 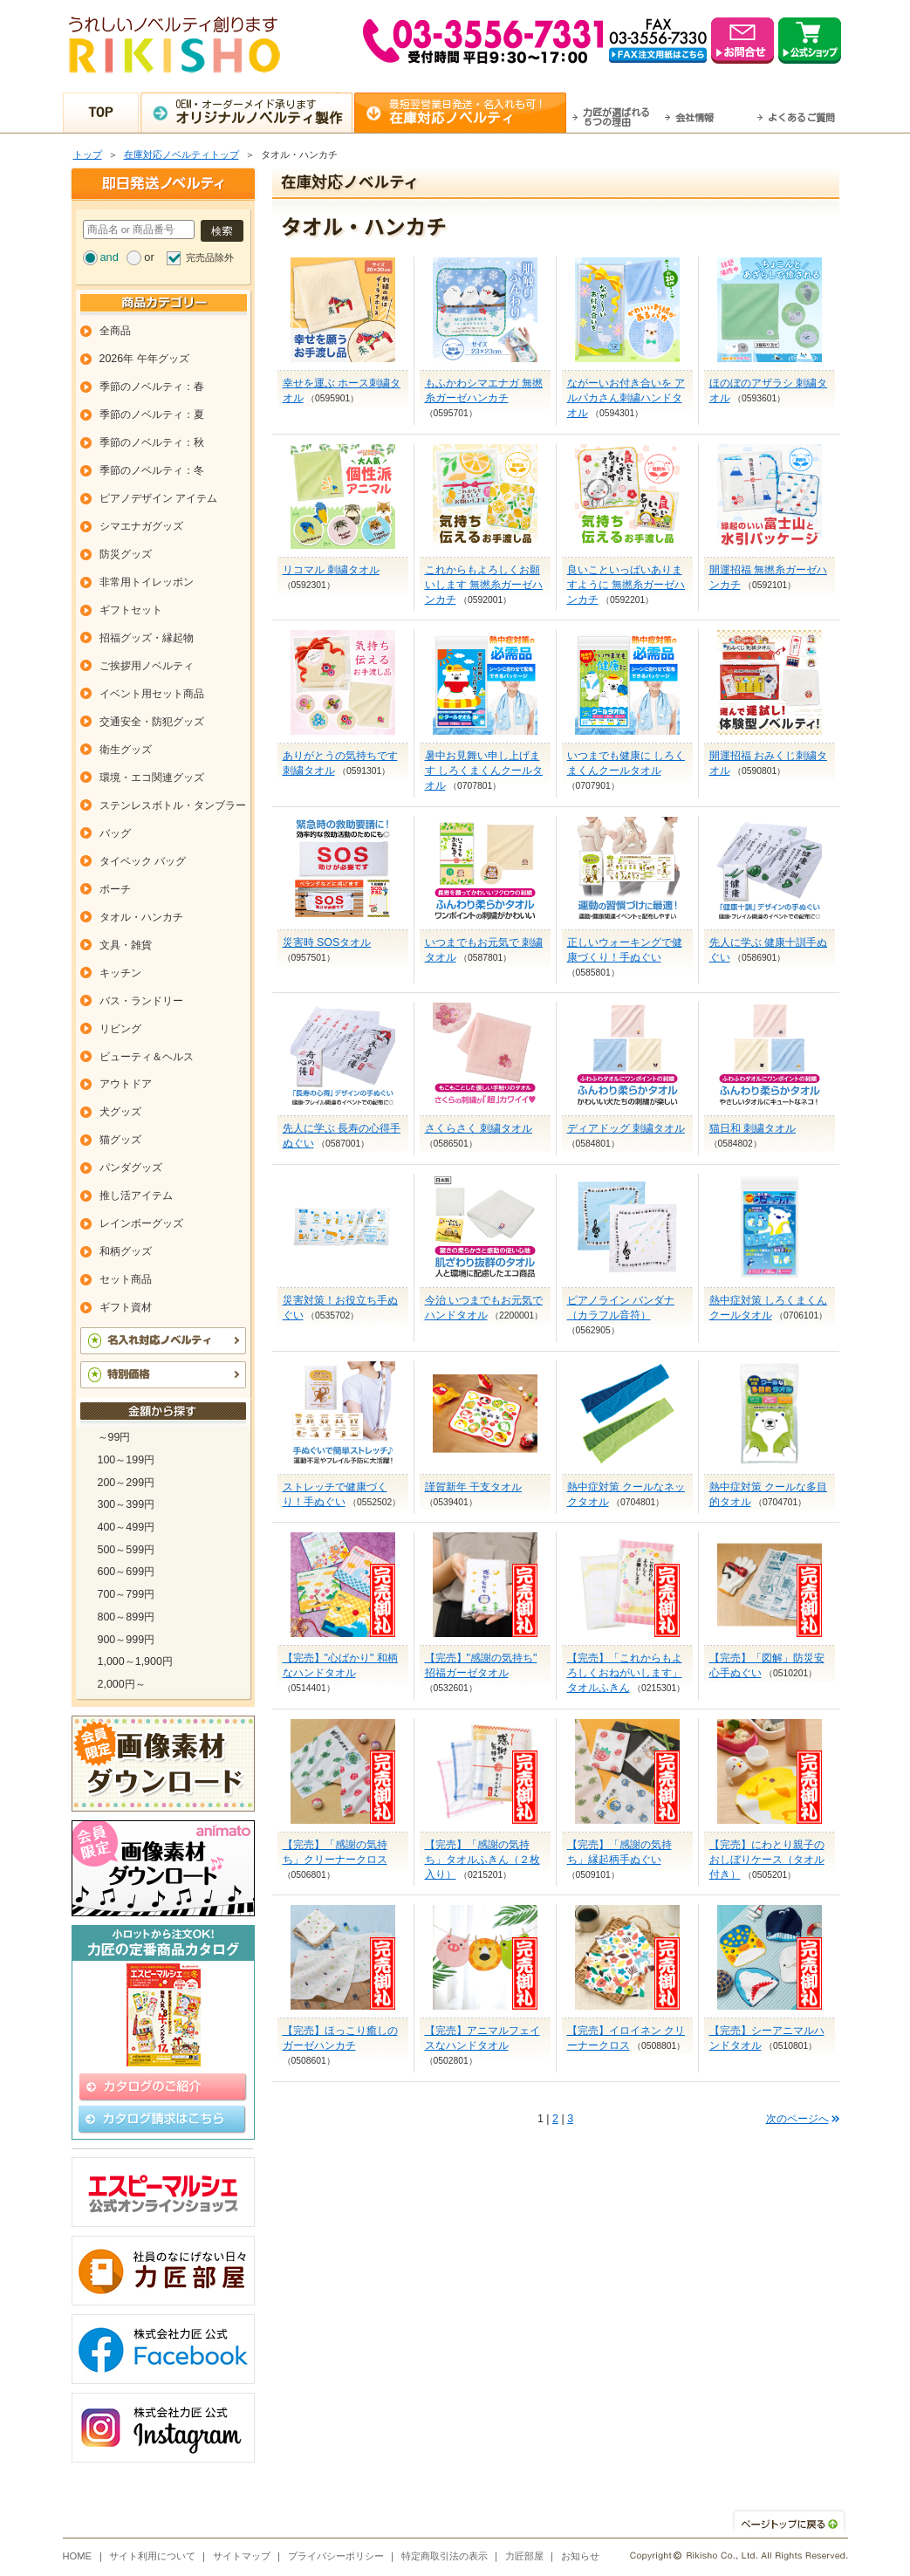 I want to click on 2026年 午年グッズ, so click(x=144, y=359).